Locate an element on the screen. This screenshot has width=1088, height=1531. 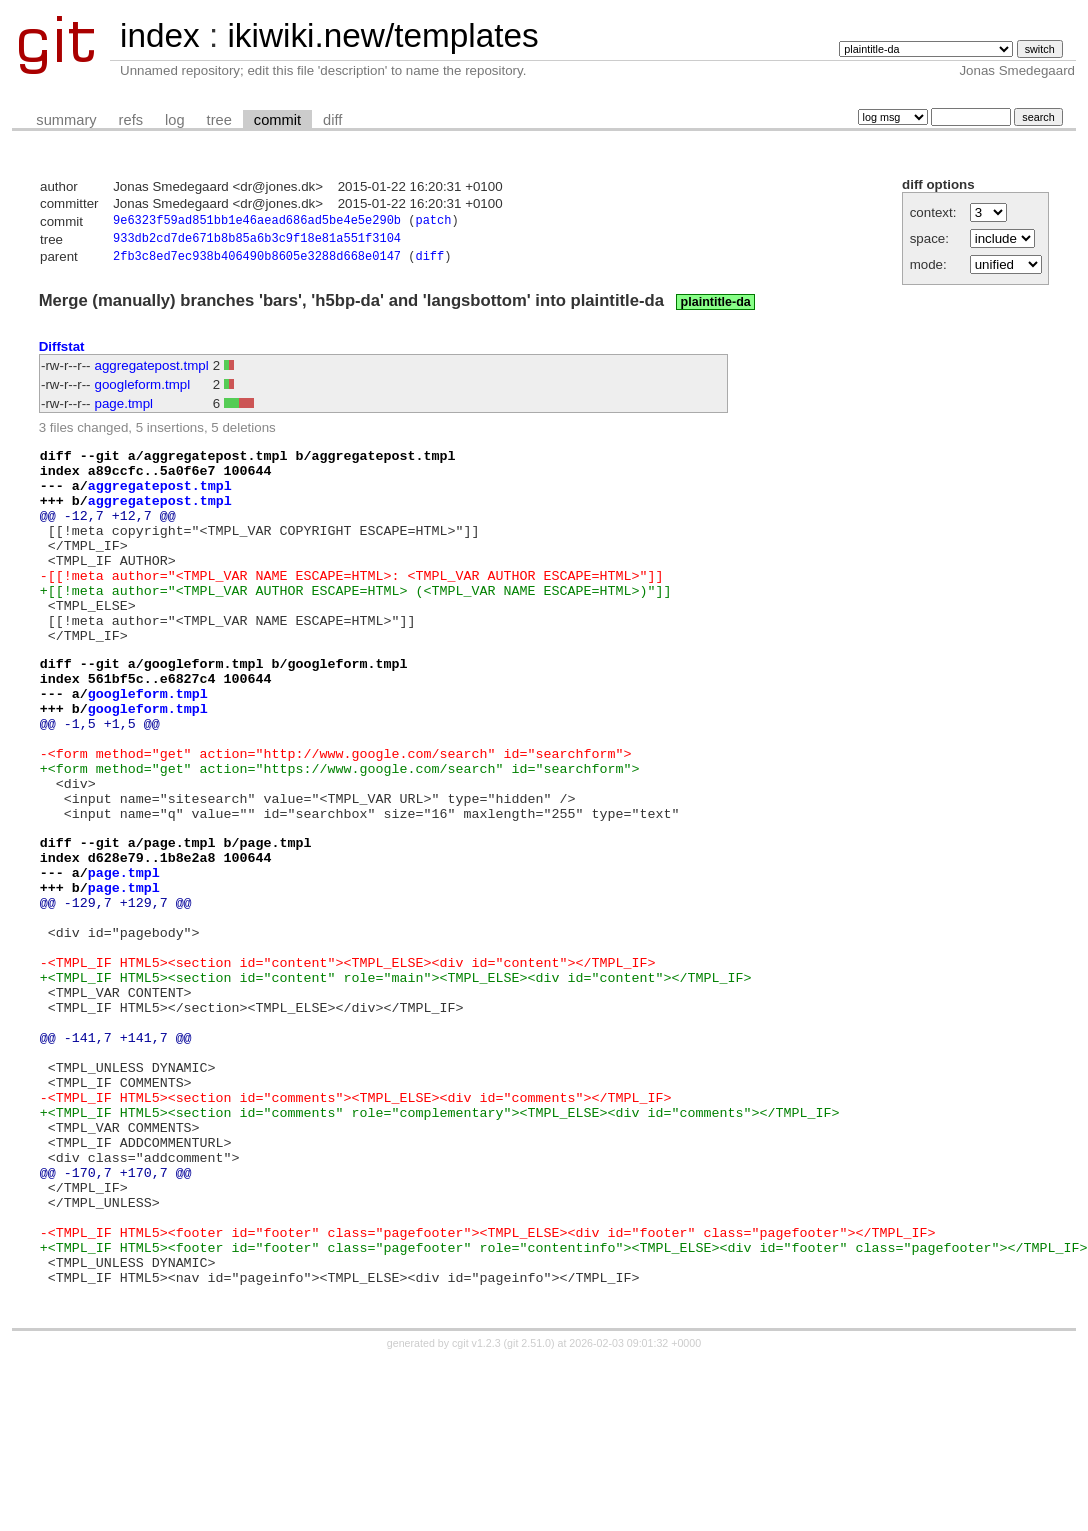
plaintitle-da is located at coordinates (716, 307).